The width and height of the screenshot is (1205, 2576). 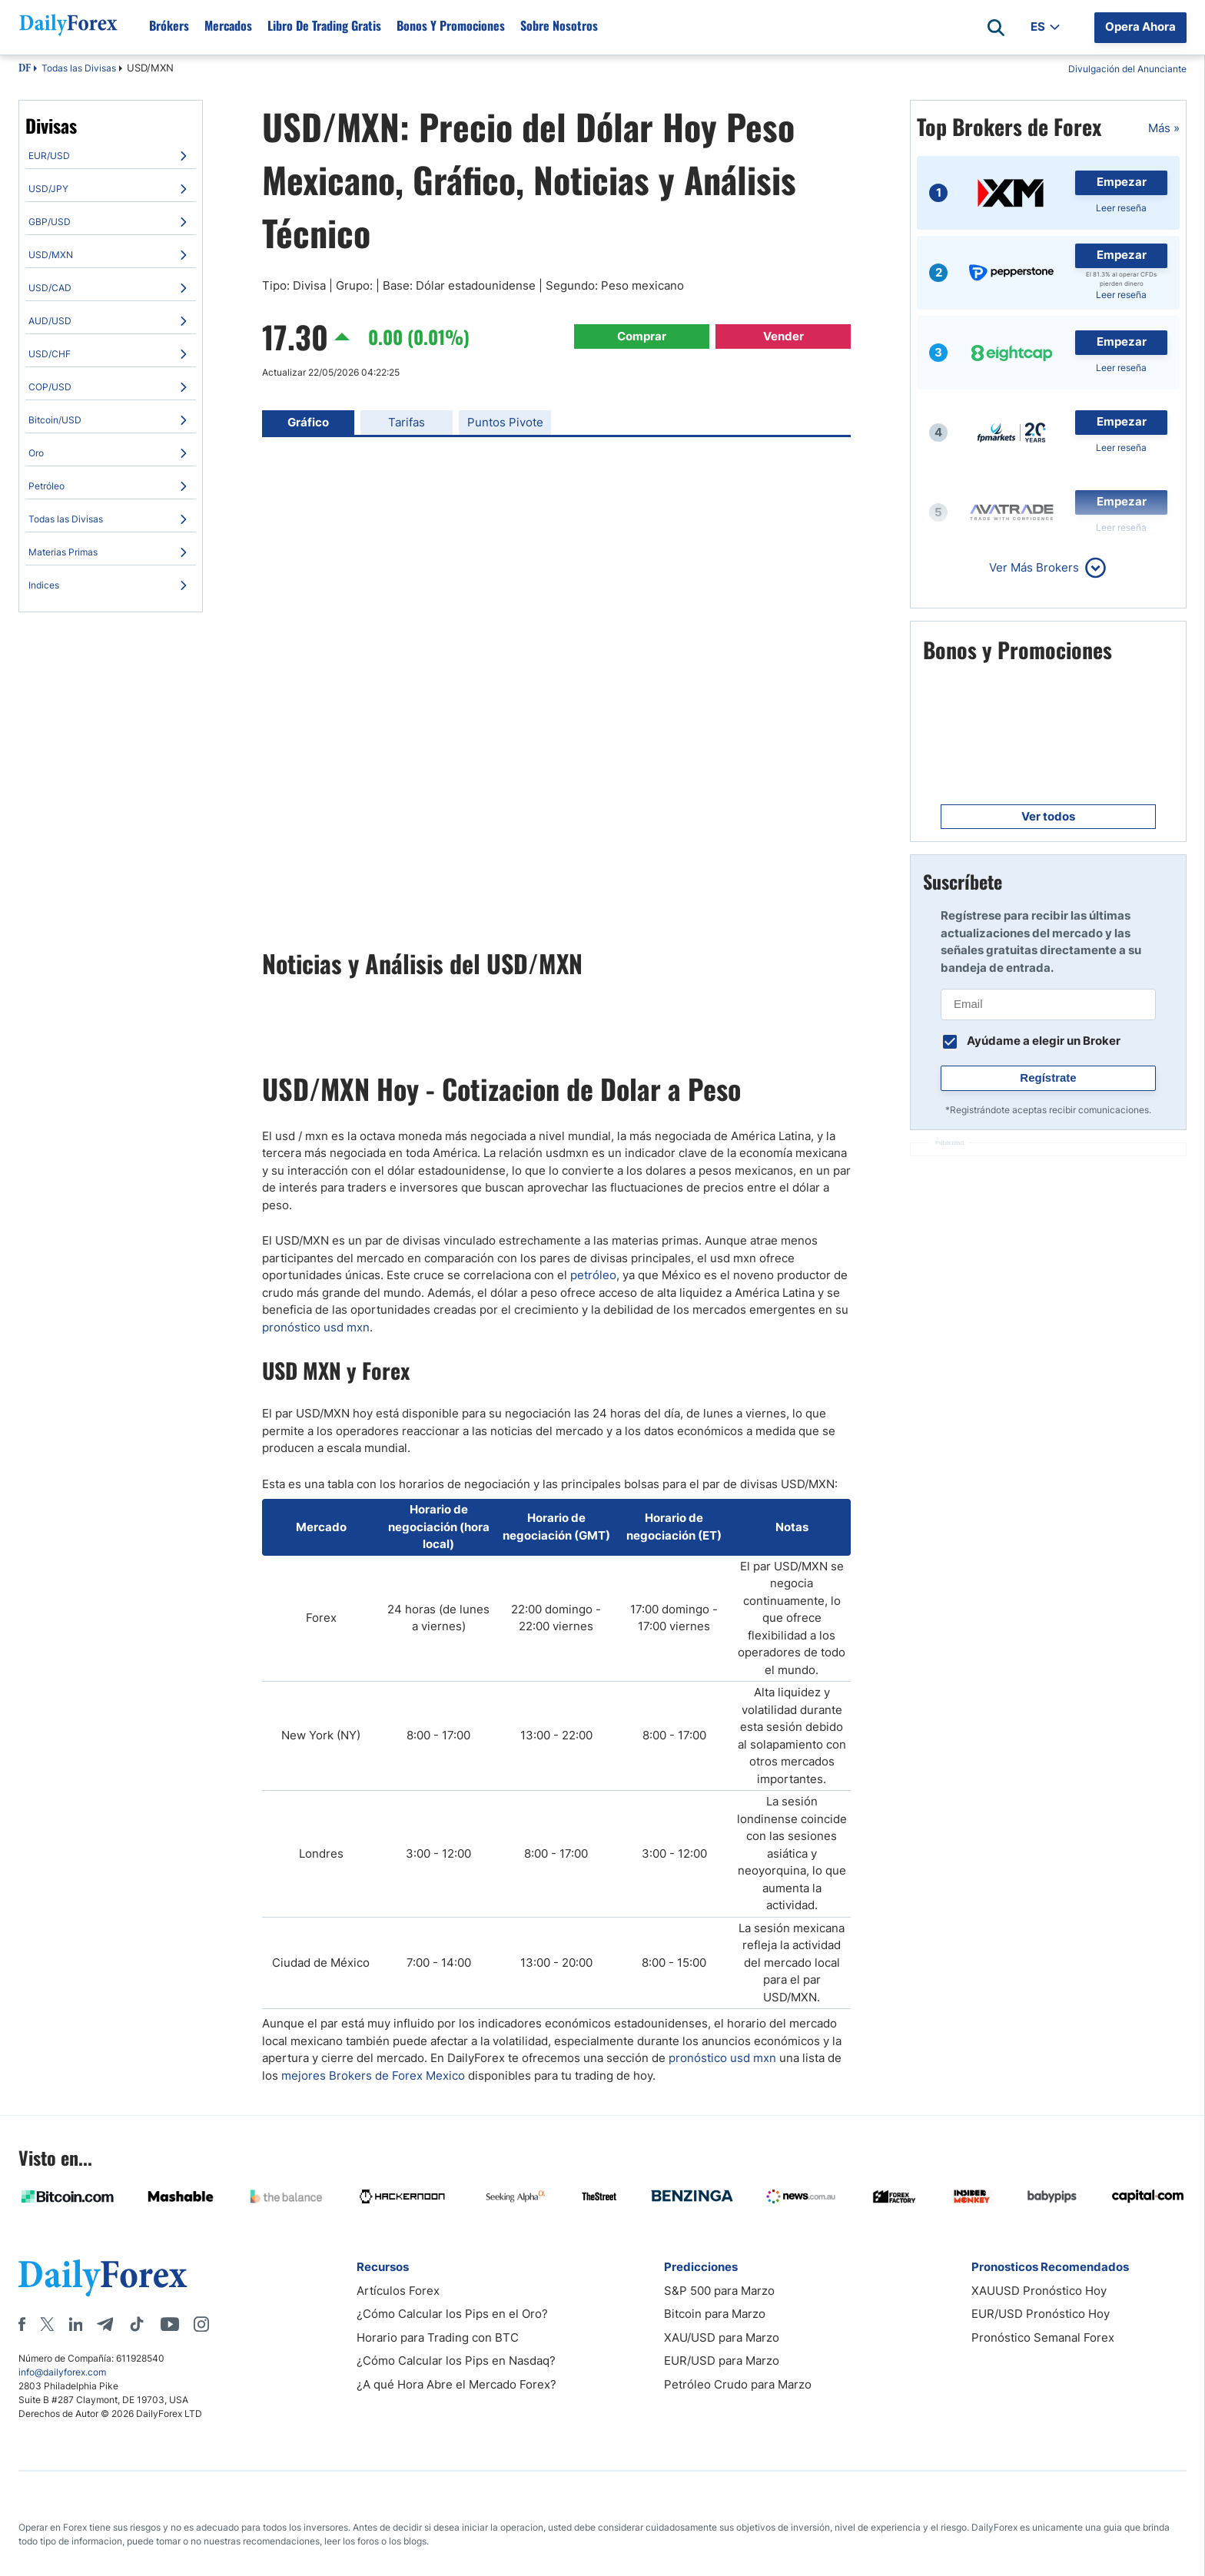 I want to click on [Open search], so click(x=996, y=27).